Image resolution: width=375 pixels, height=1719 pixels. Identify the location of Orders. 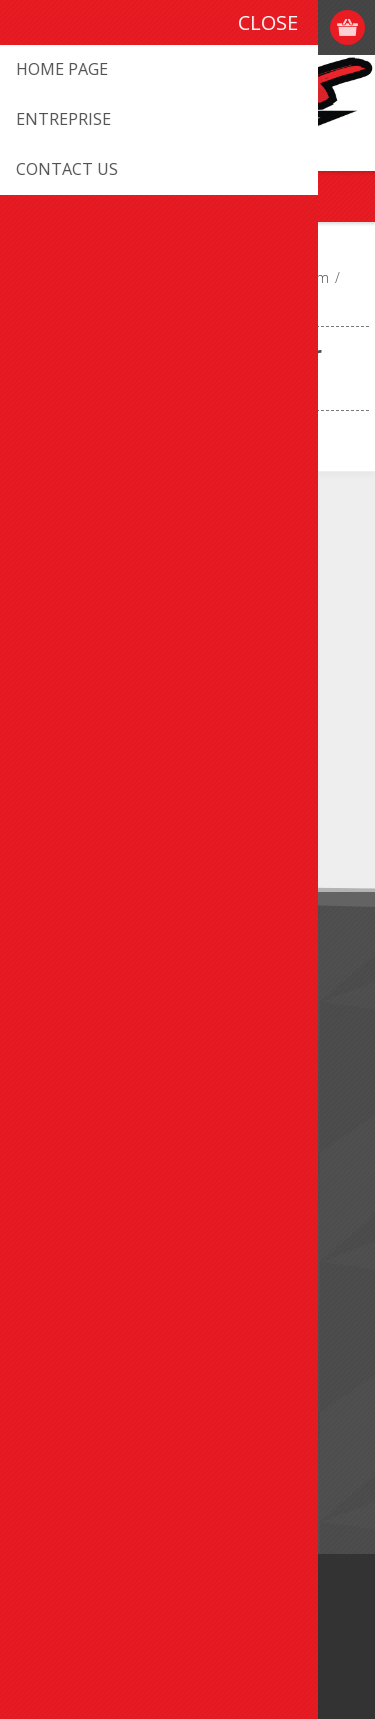
(50, 1320).